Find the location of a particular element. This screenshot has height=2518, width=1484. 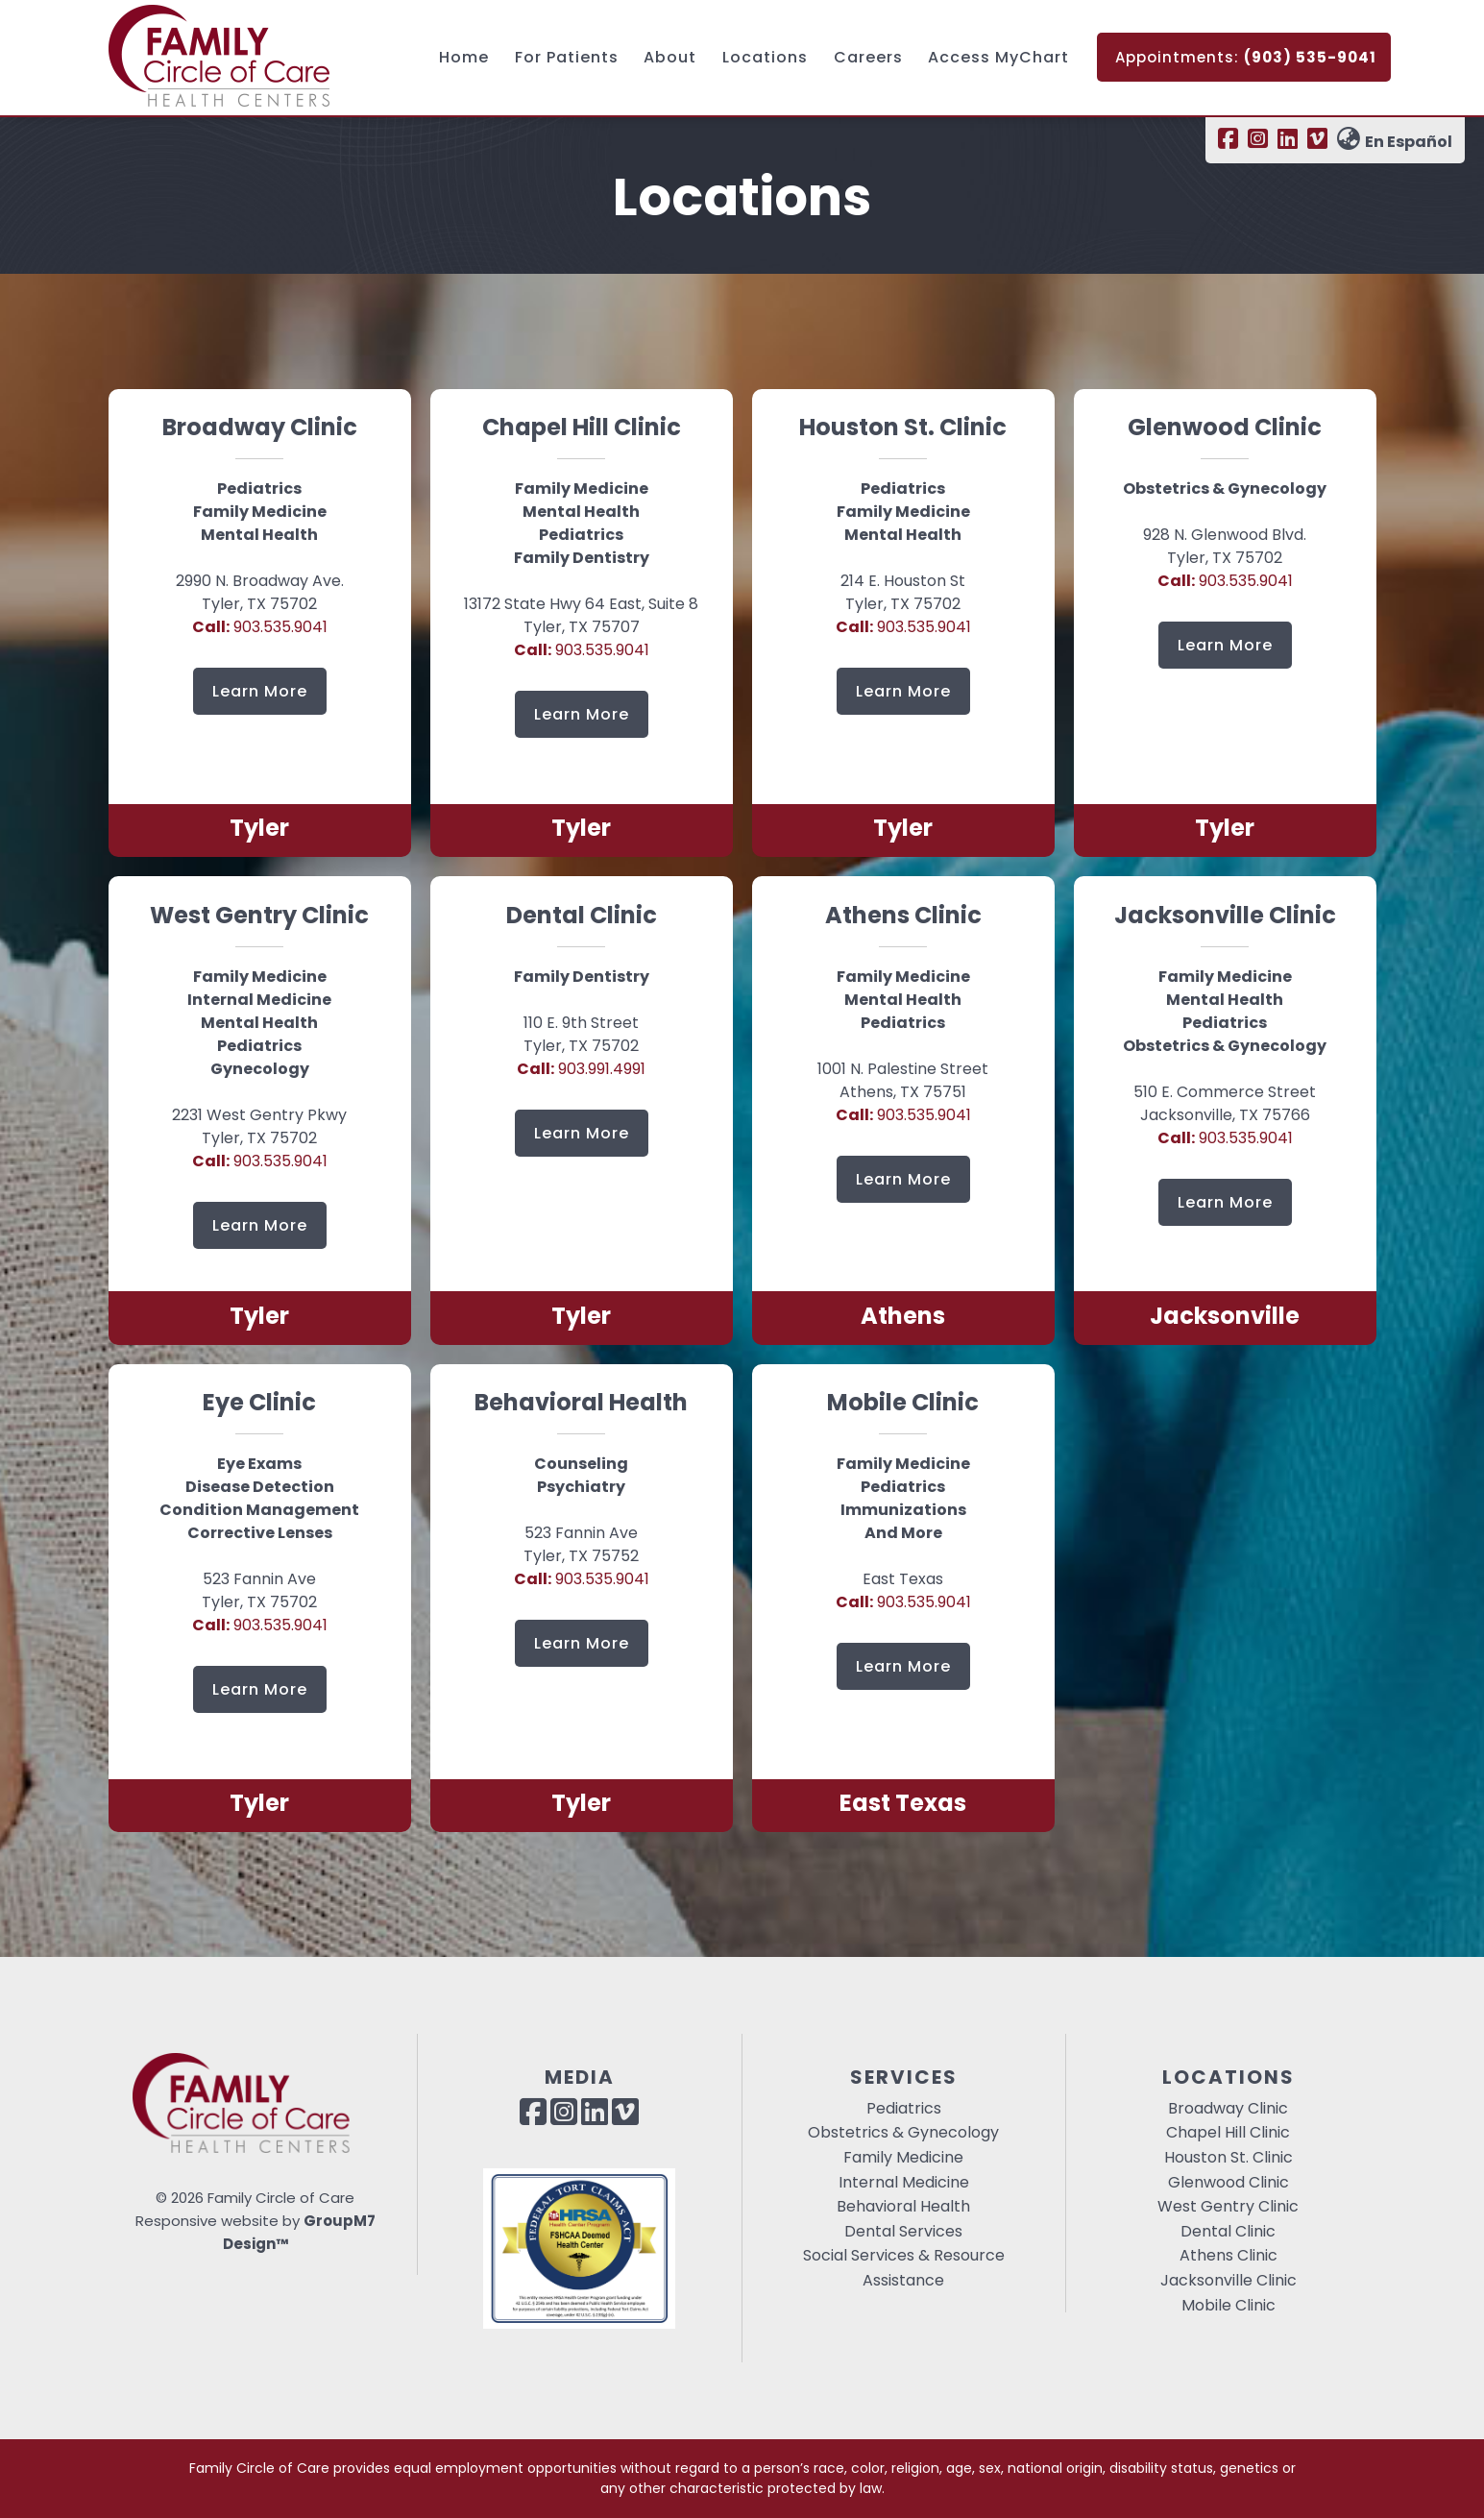

West Gentry Clinic is located at coordinates (1228, 2206).